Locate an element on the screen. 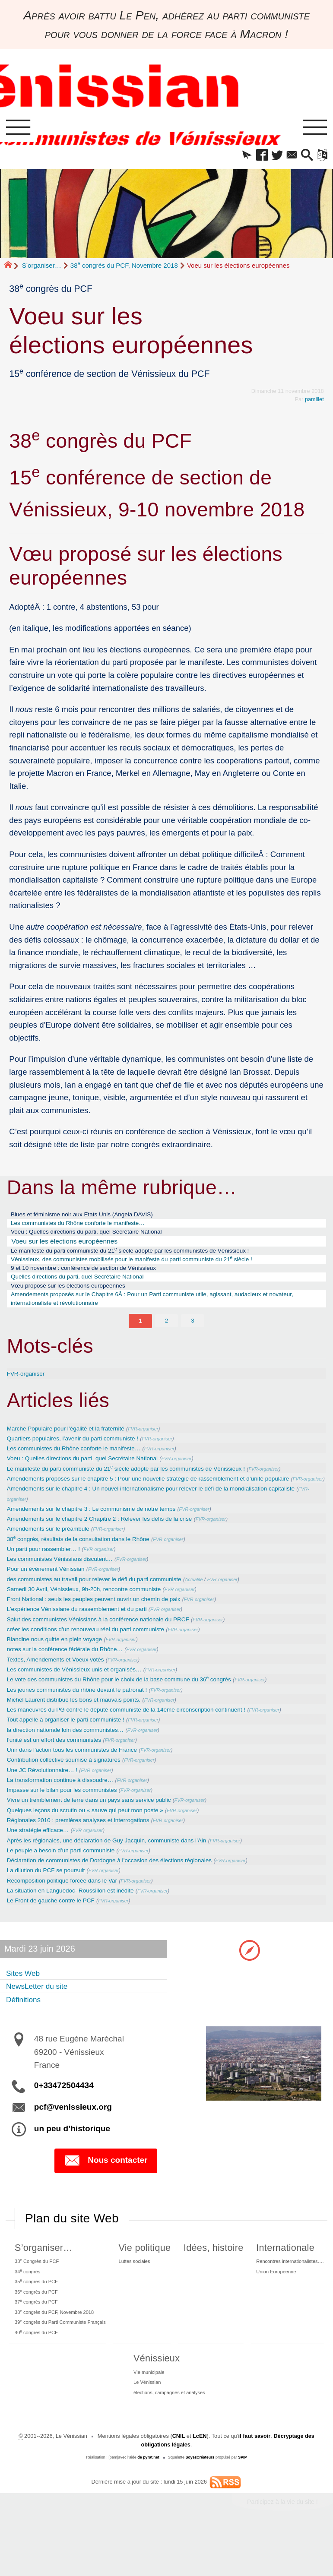 The image size is (333, 2576). Quelques leçons du scrutin ou « sauve qui peut mon poste » is located at coordinates (97, 1839).